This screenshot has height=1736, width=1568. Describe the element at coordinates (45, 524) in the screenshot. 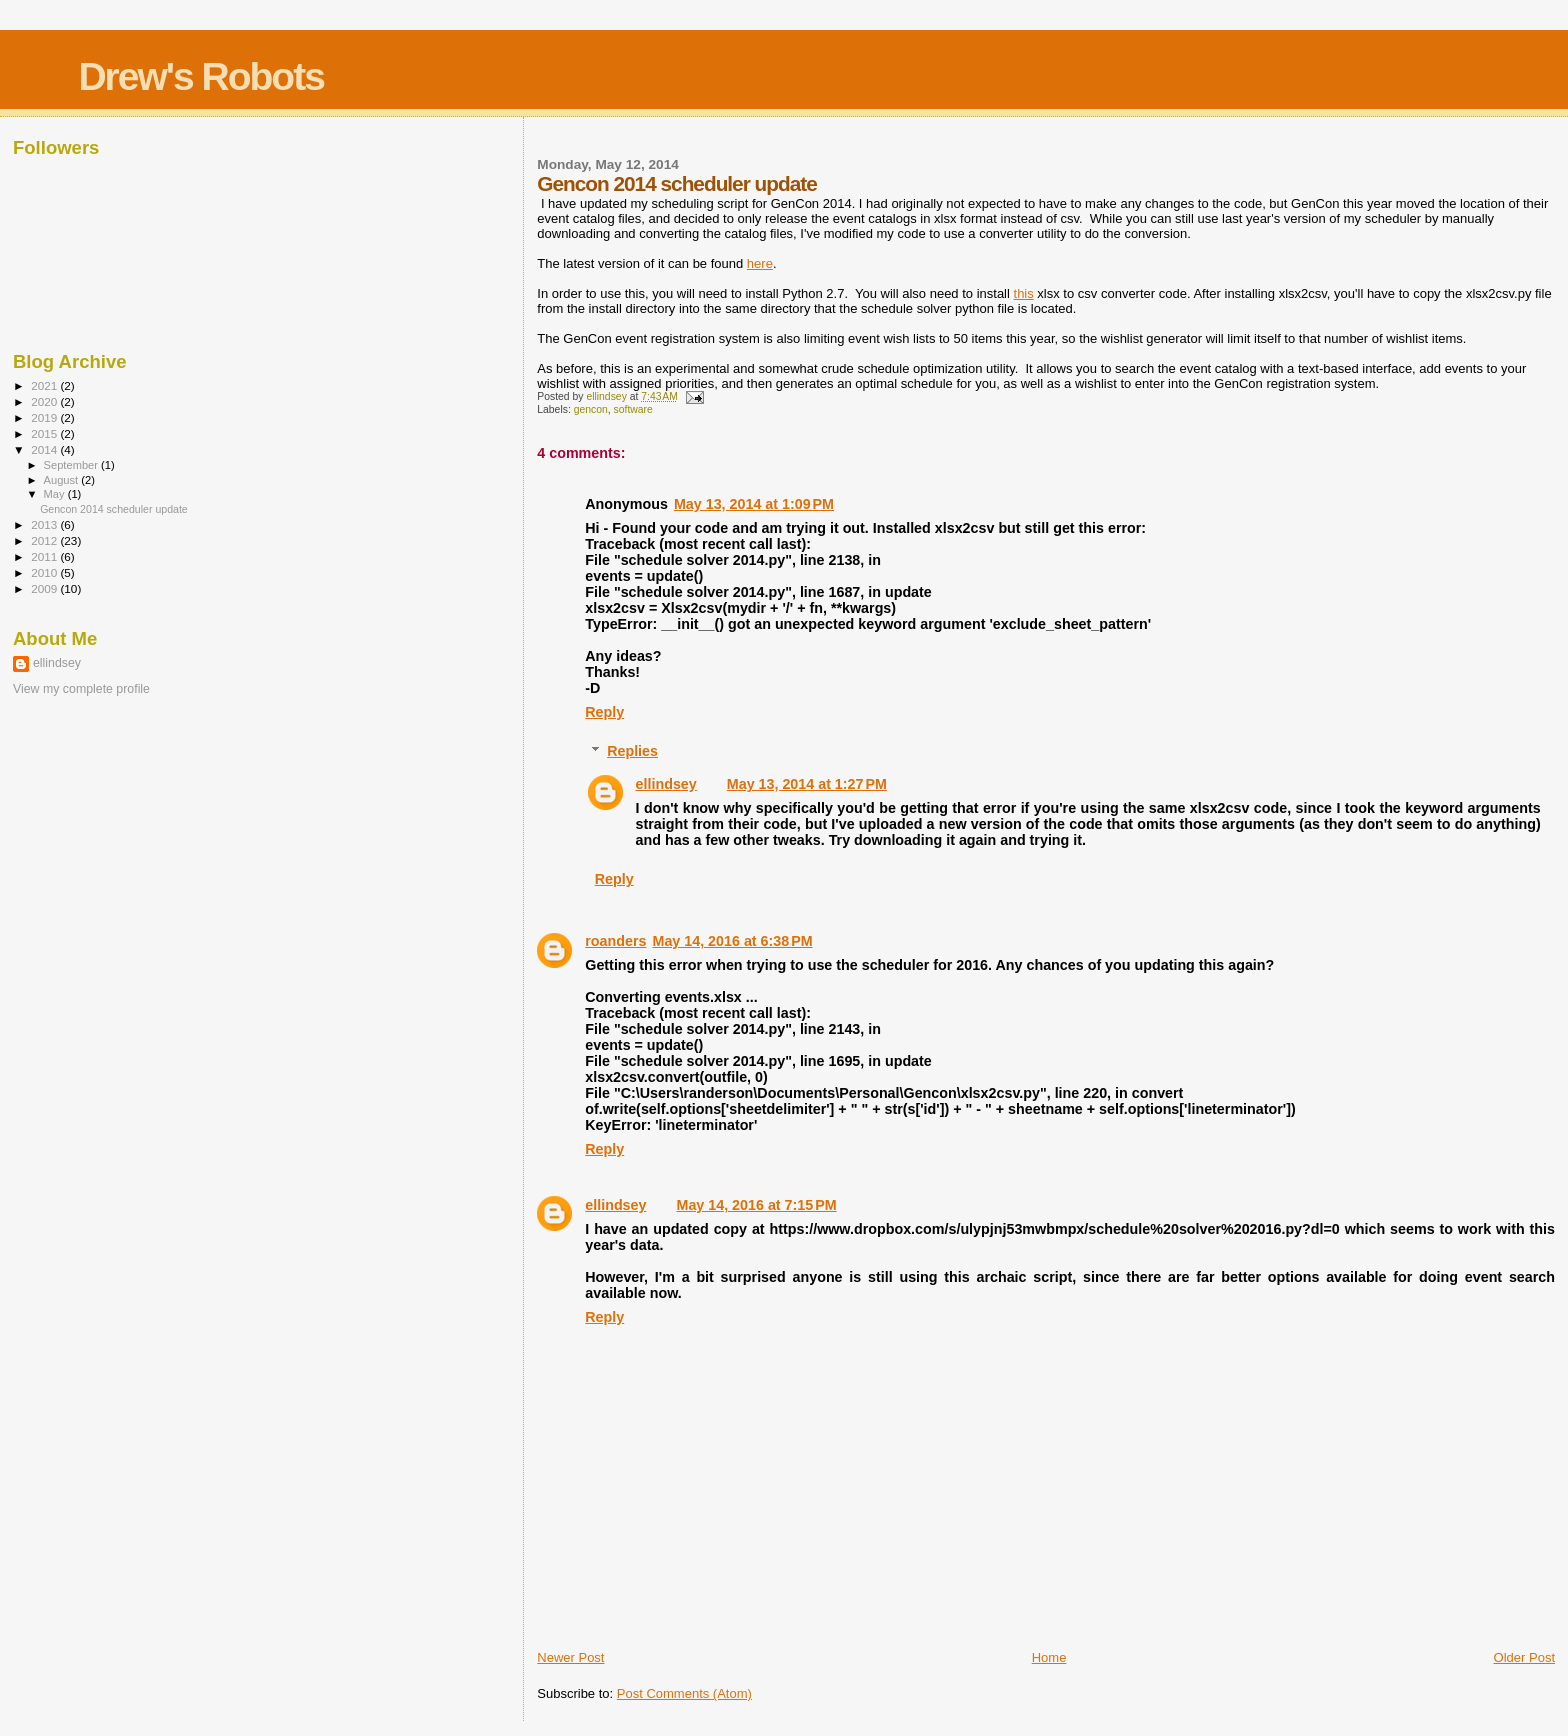

I see `2013` at that location.